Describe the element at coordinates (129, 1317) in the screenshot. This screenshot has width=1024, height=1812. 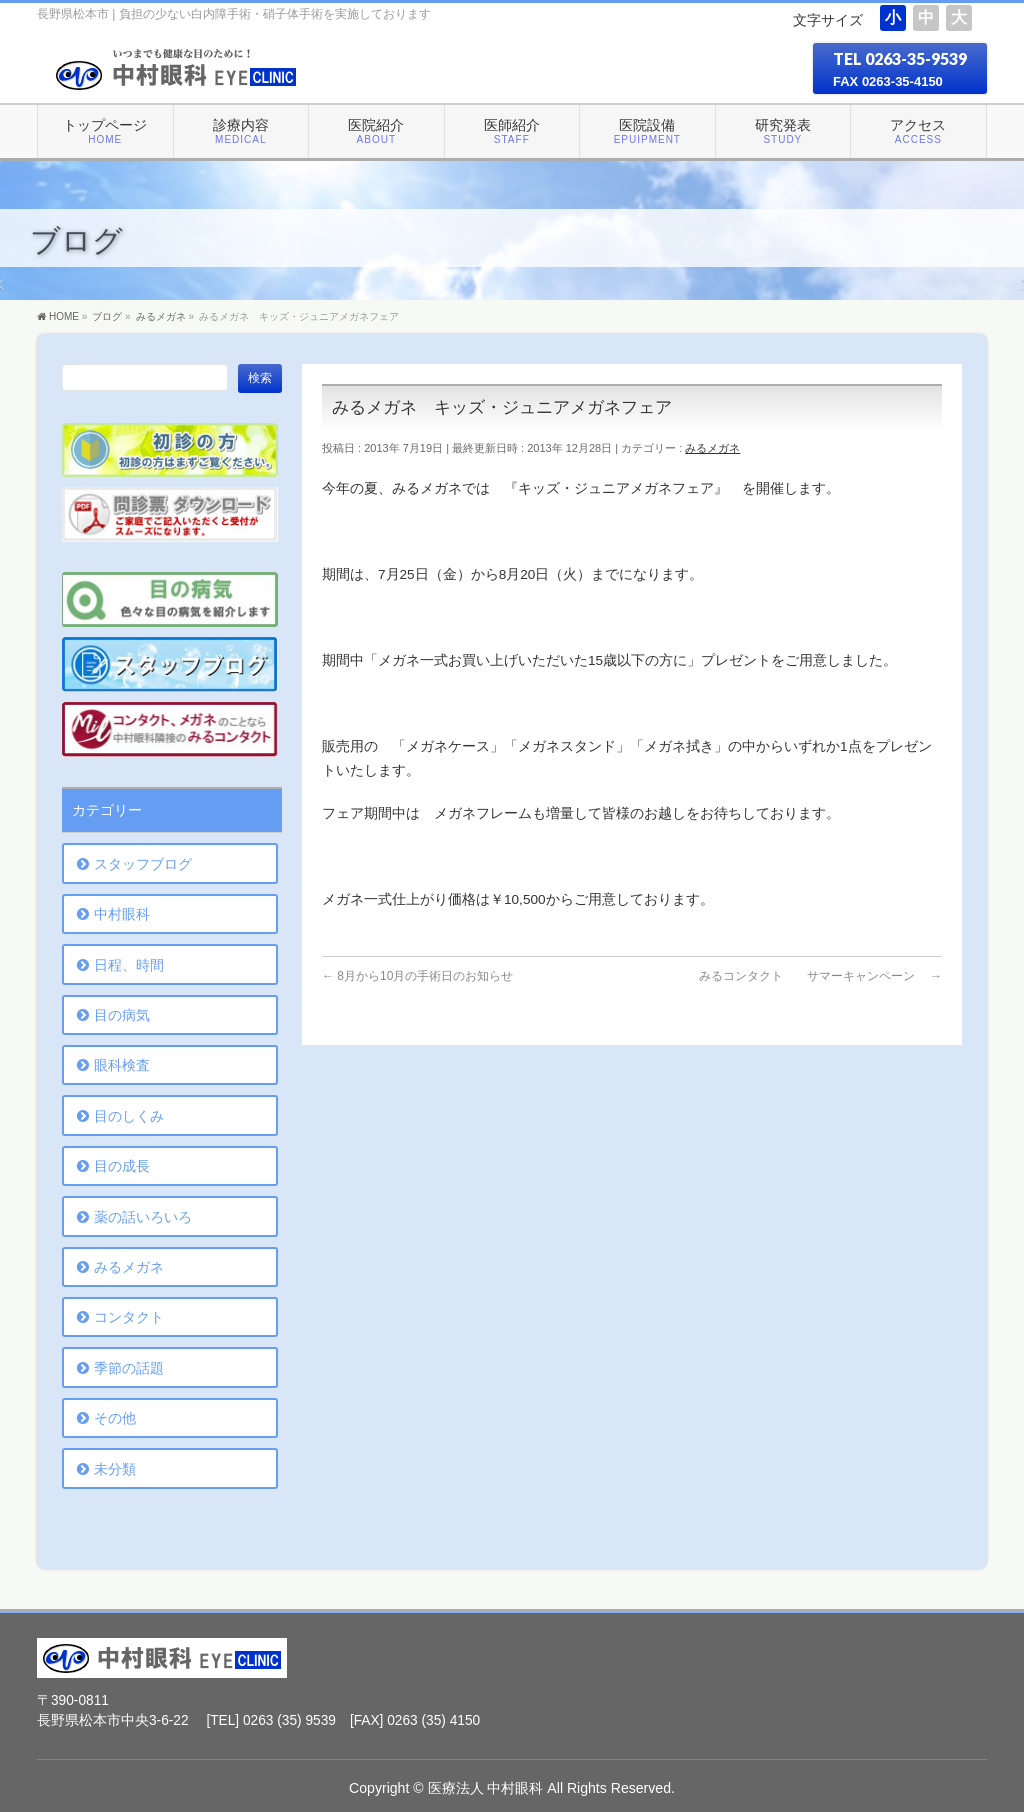
I see `コンタクト` at that location.